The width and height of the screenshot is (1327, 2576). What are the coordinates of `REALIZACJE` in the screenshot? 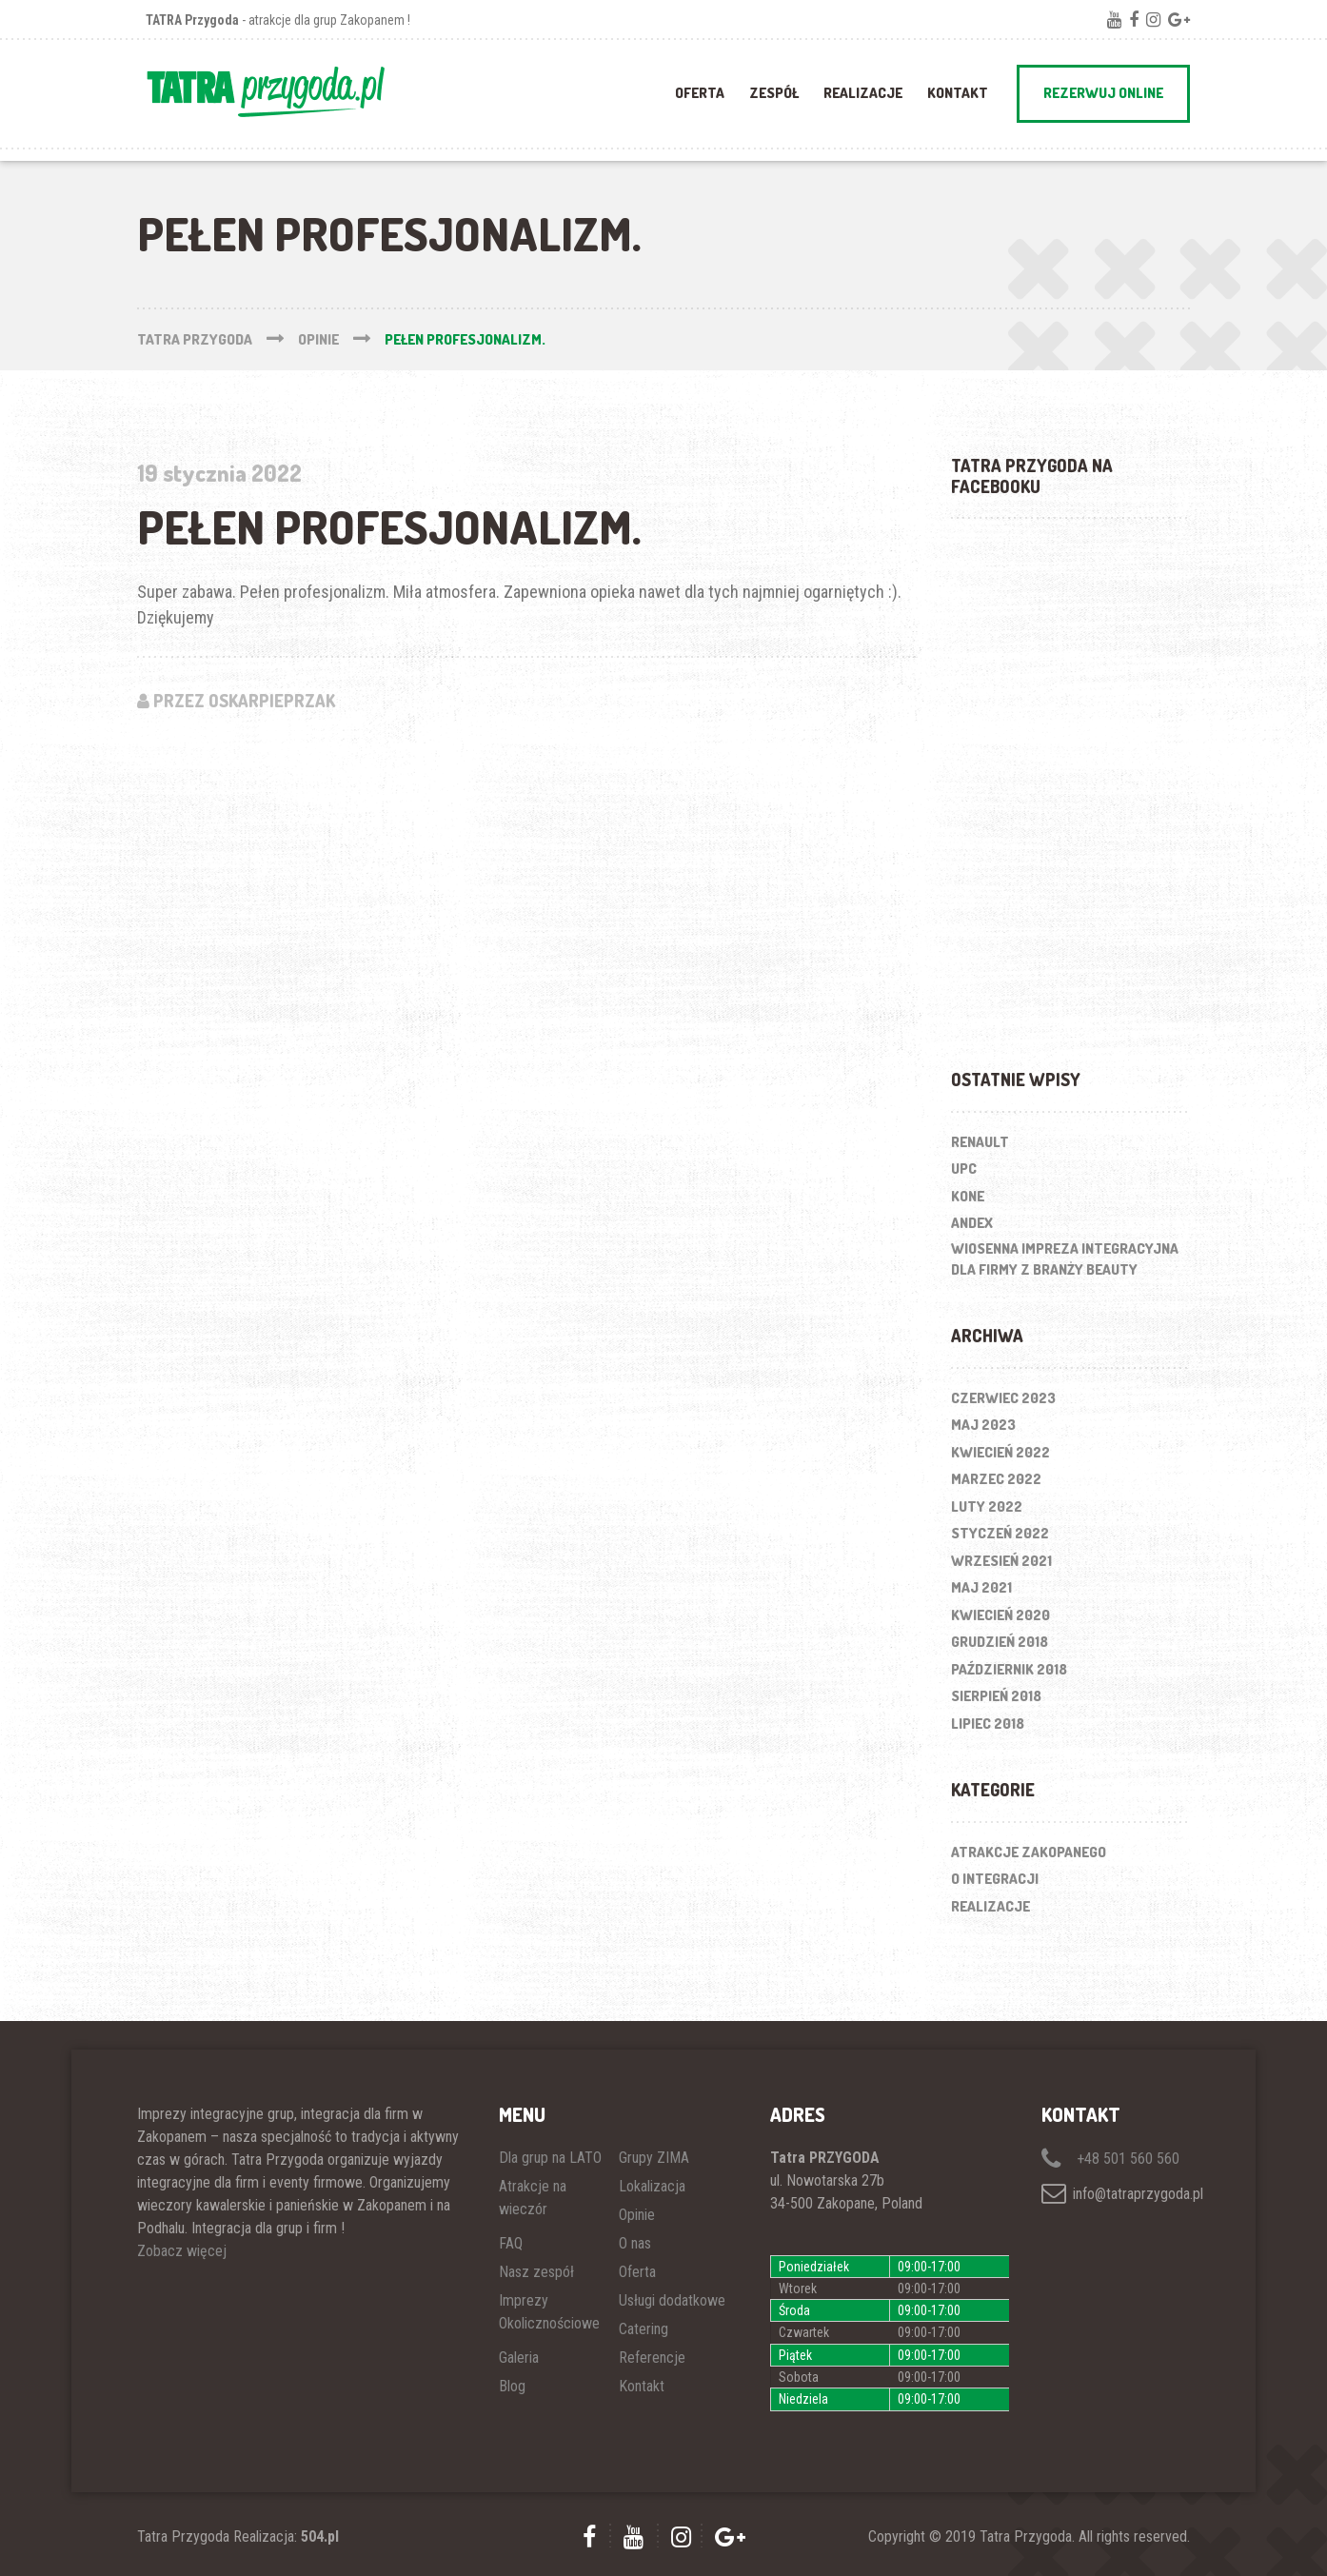 It's located at (862, 93).